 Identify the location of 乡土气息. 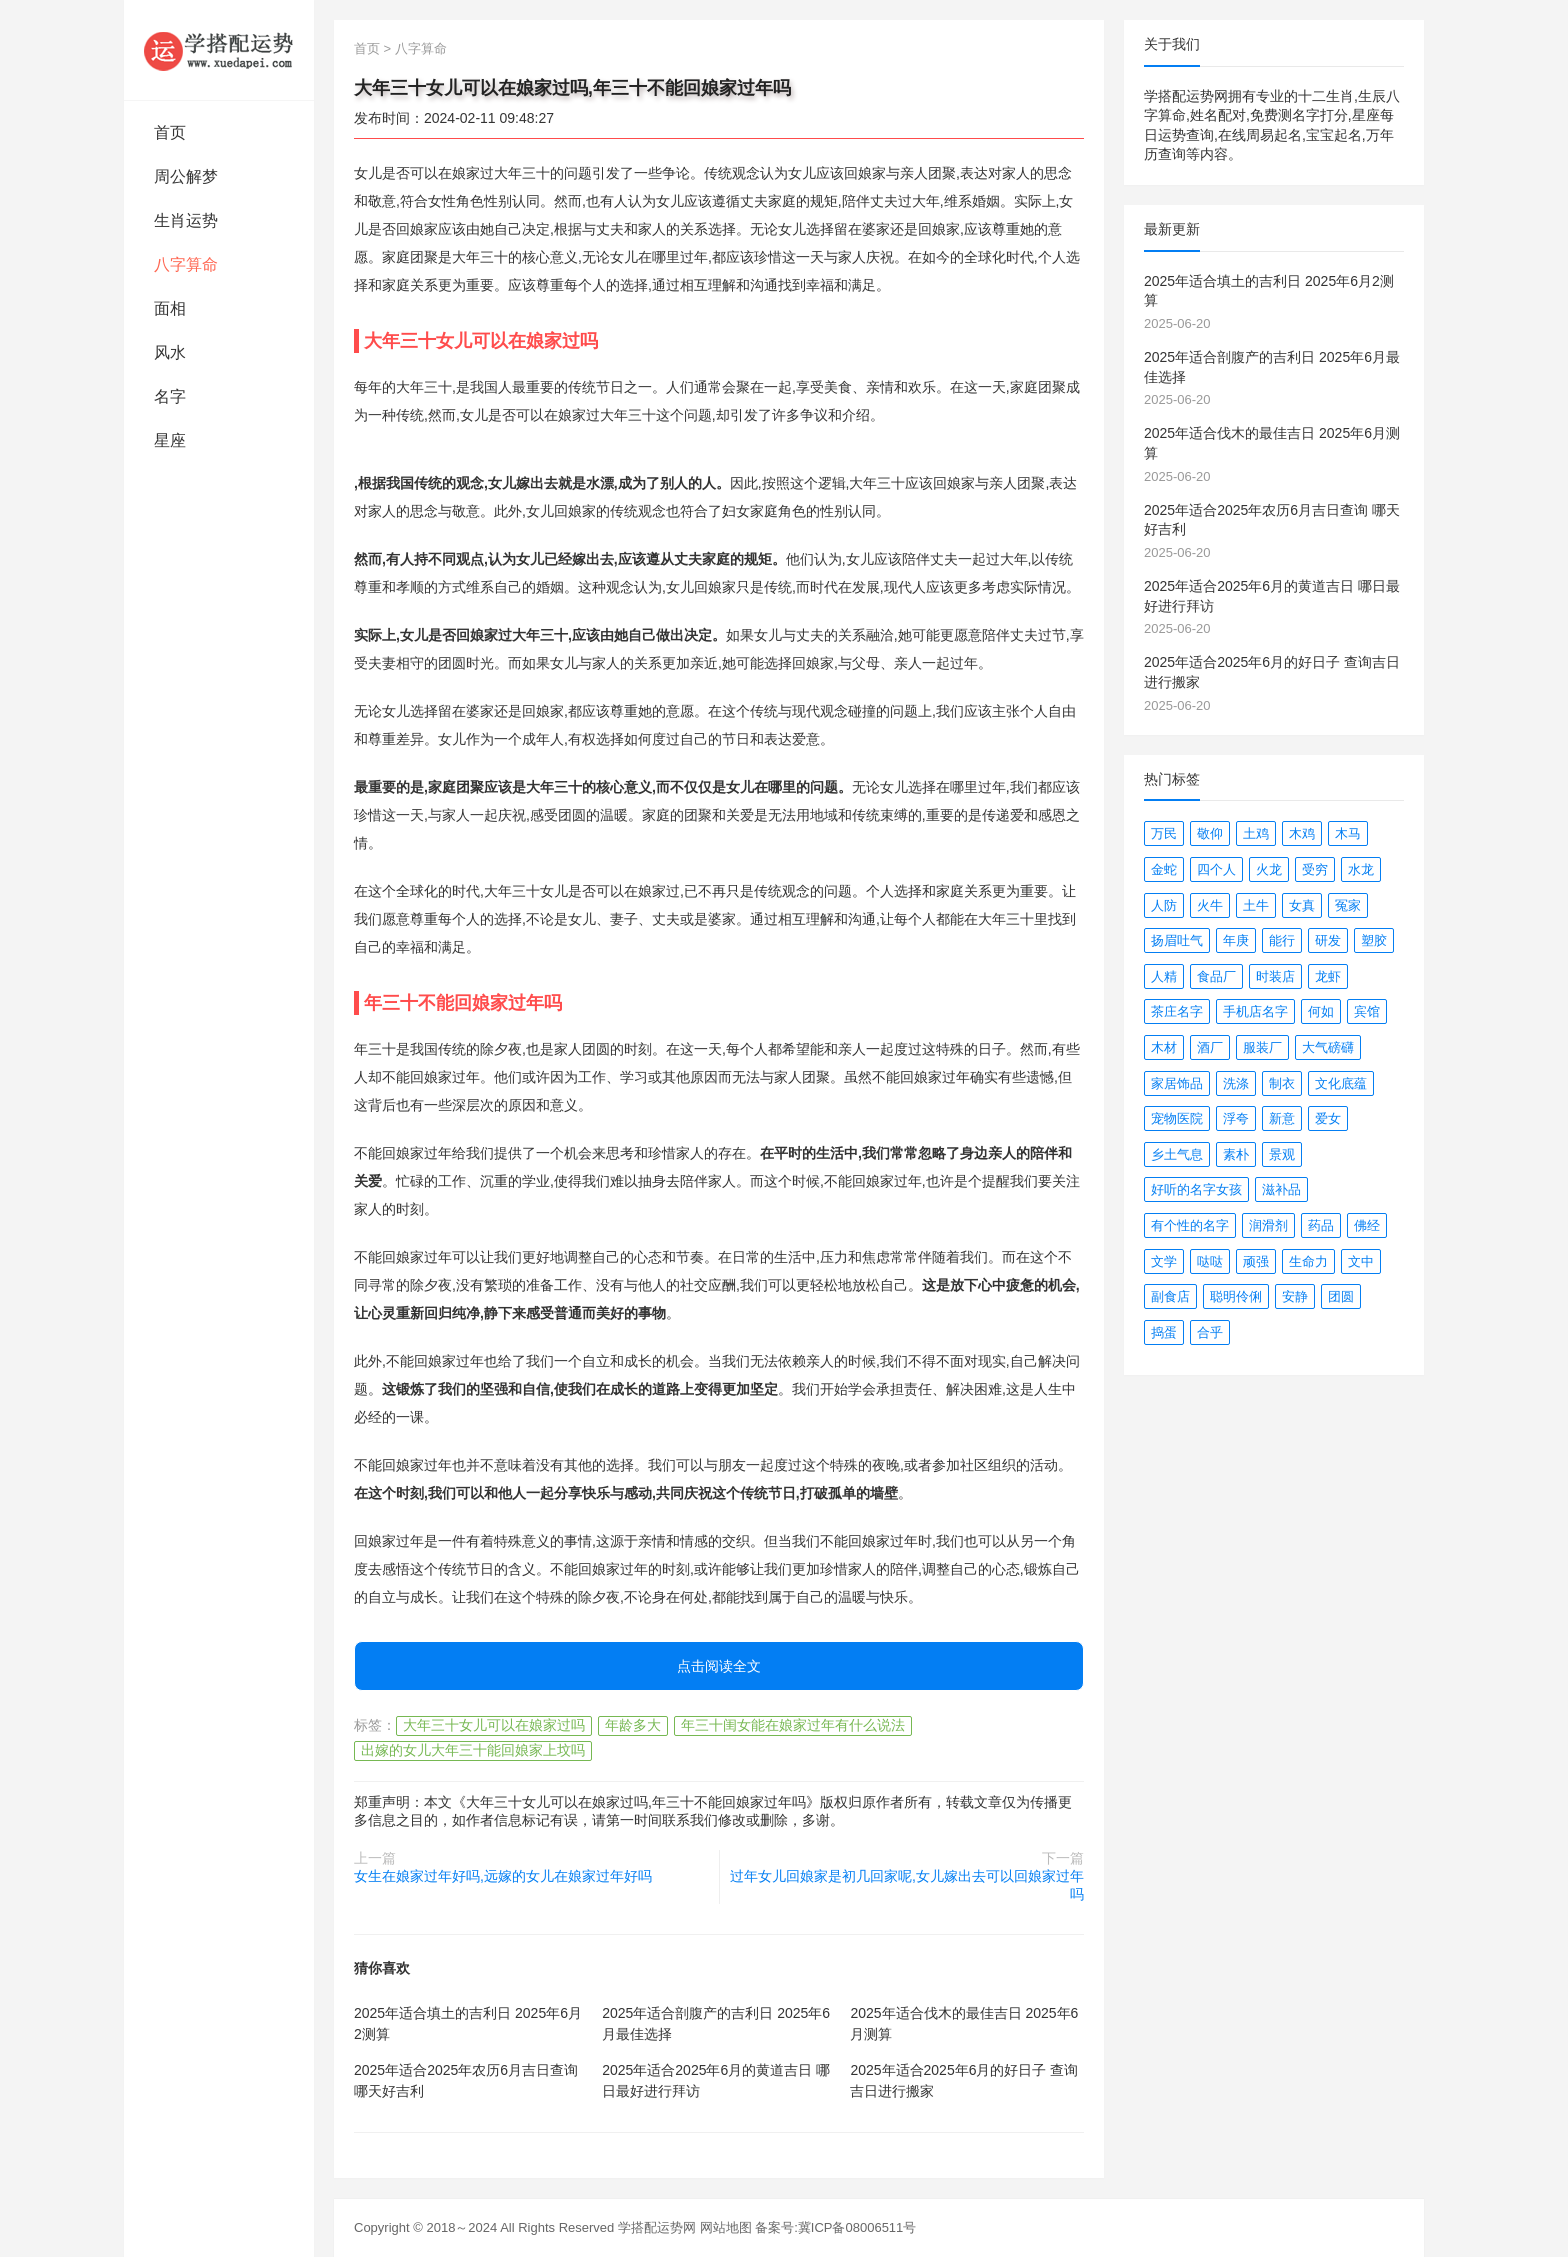
(1177, 1154).